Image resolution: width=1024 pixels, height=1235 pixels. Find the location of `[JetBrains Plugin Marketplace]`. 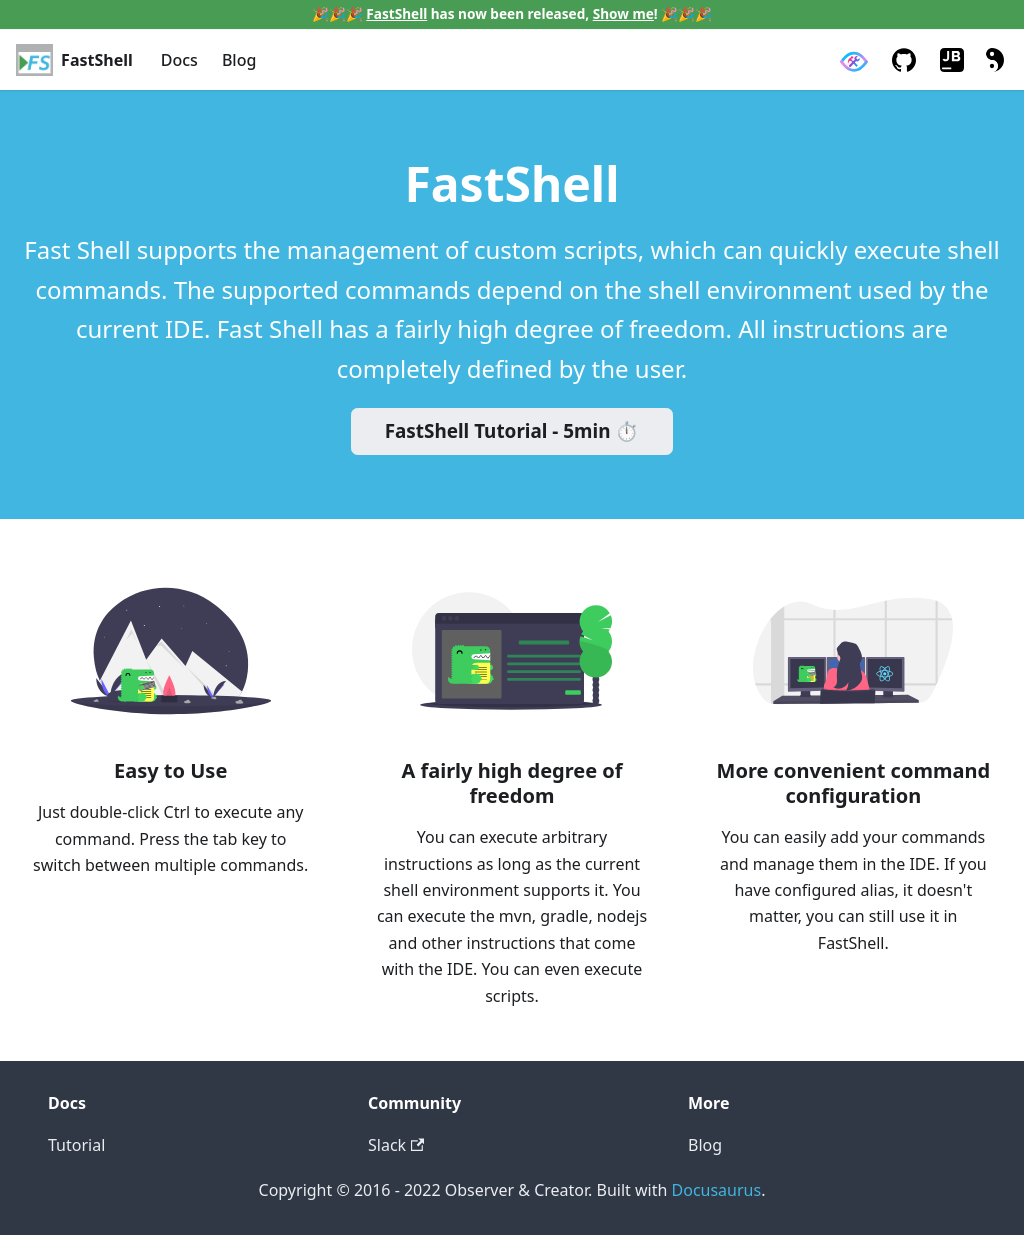

[JetBrains Plugin Marketplace] is located at coordinates (952, 60).